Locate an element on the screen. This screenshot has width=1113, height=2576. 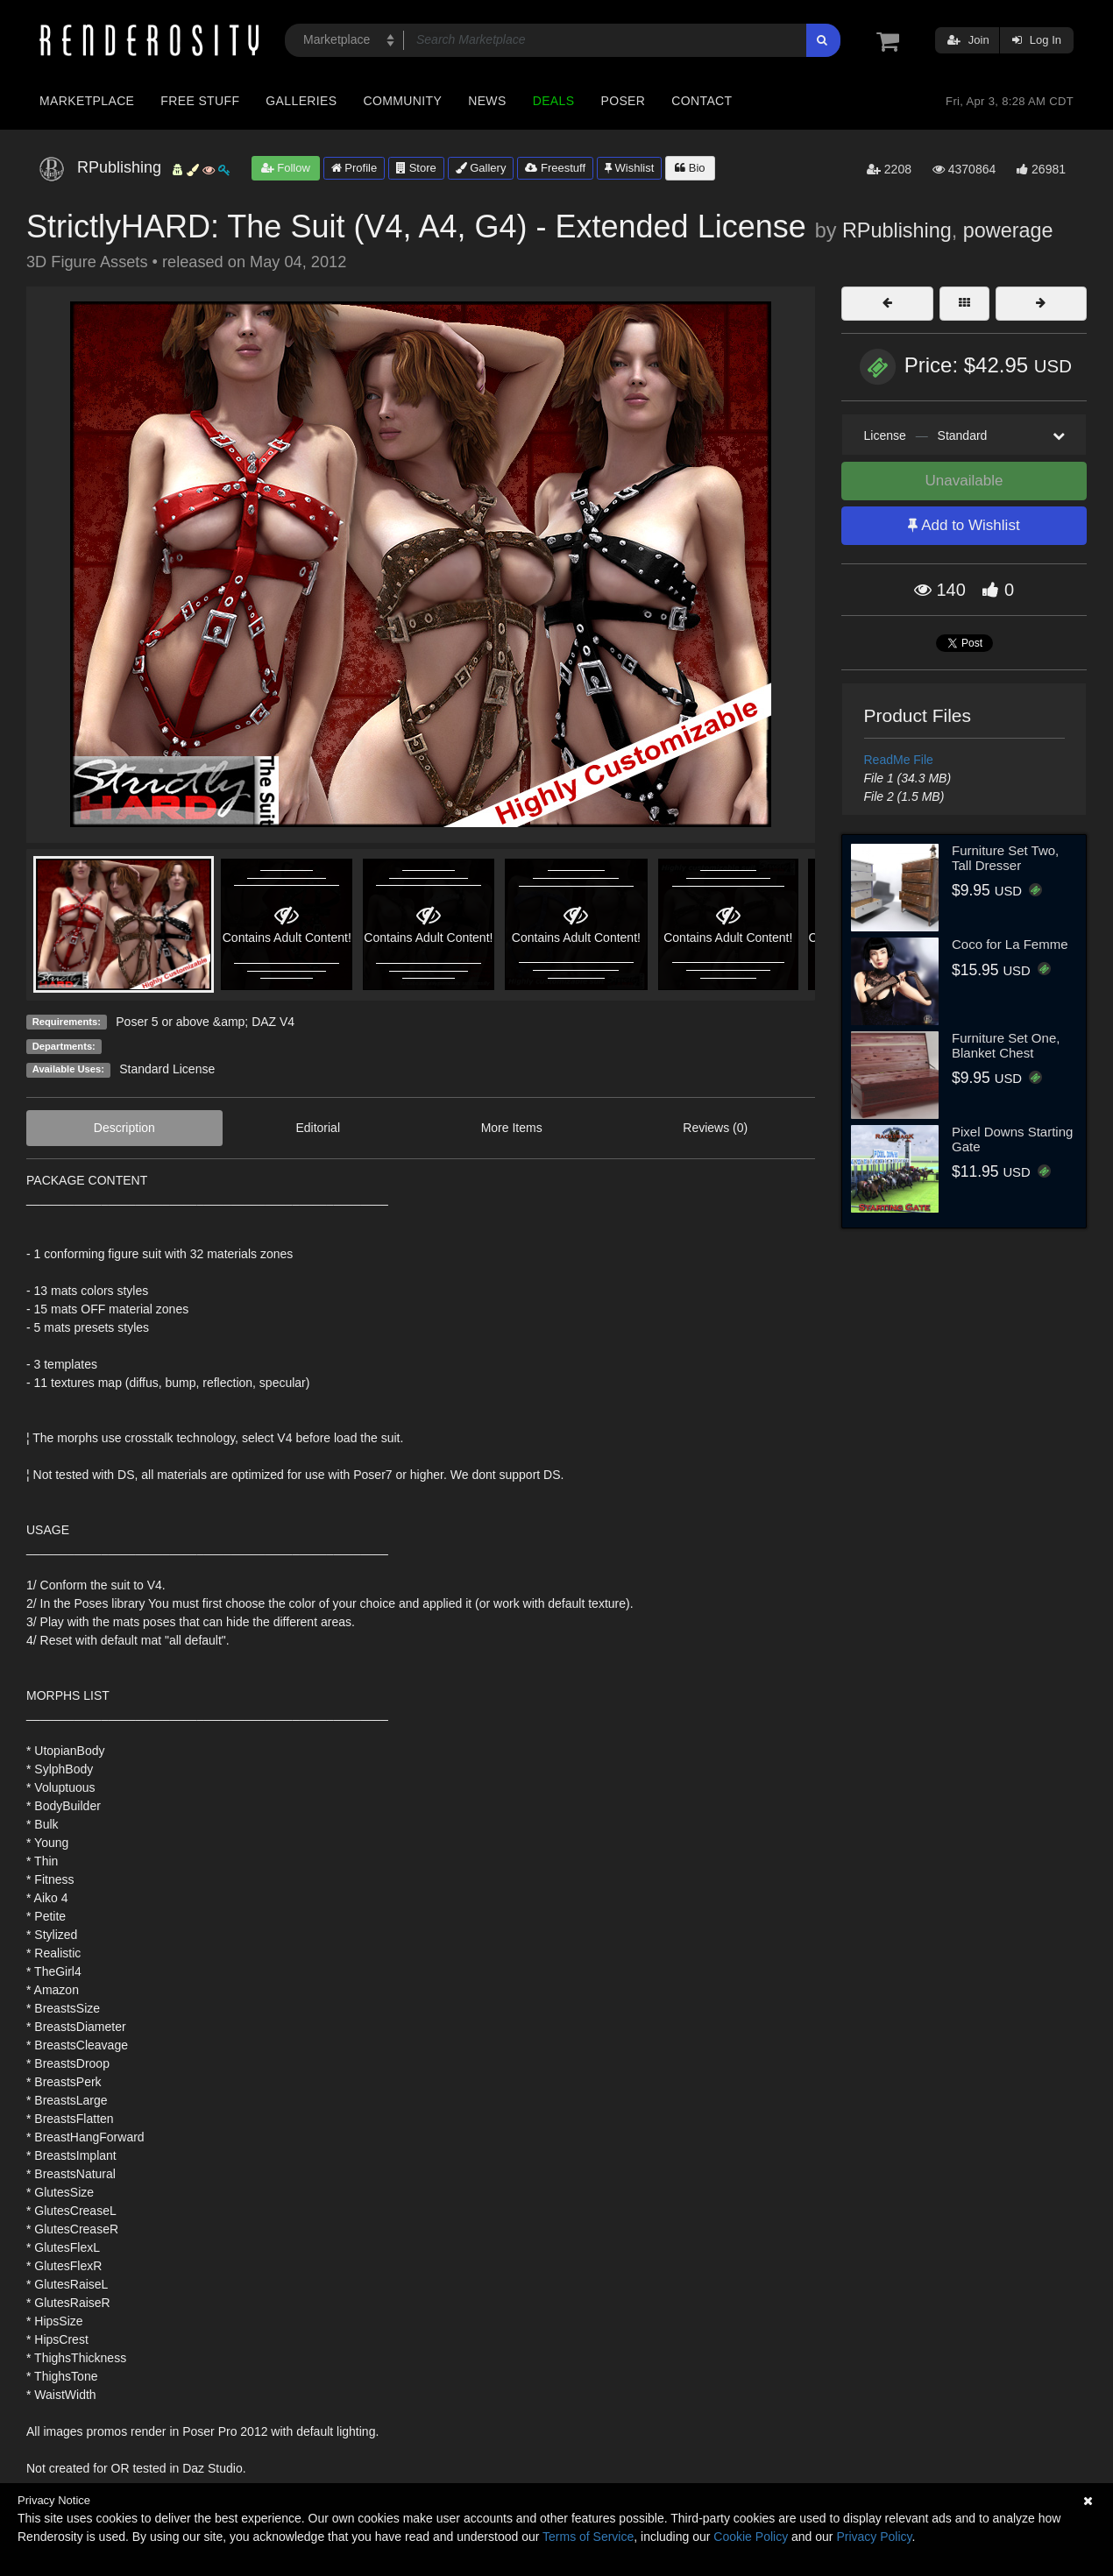
Privacy Policy is located at coordinates (873, 2537).